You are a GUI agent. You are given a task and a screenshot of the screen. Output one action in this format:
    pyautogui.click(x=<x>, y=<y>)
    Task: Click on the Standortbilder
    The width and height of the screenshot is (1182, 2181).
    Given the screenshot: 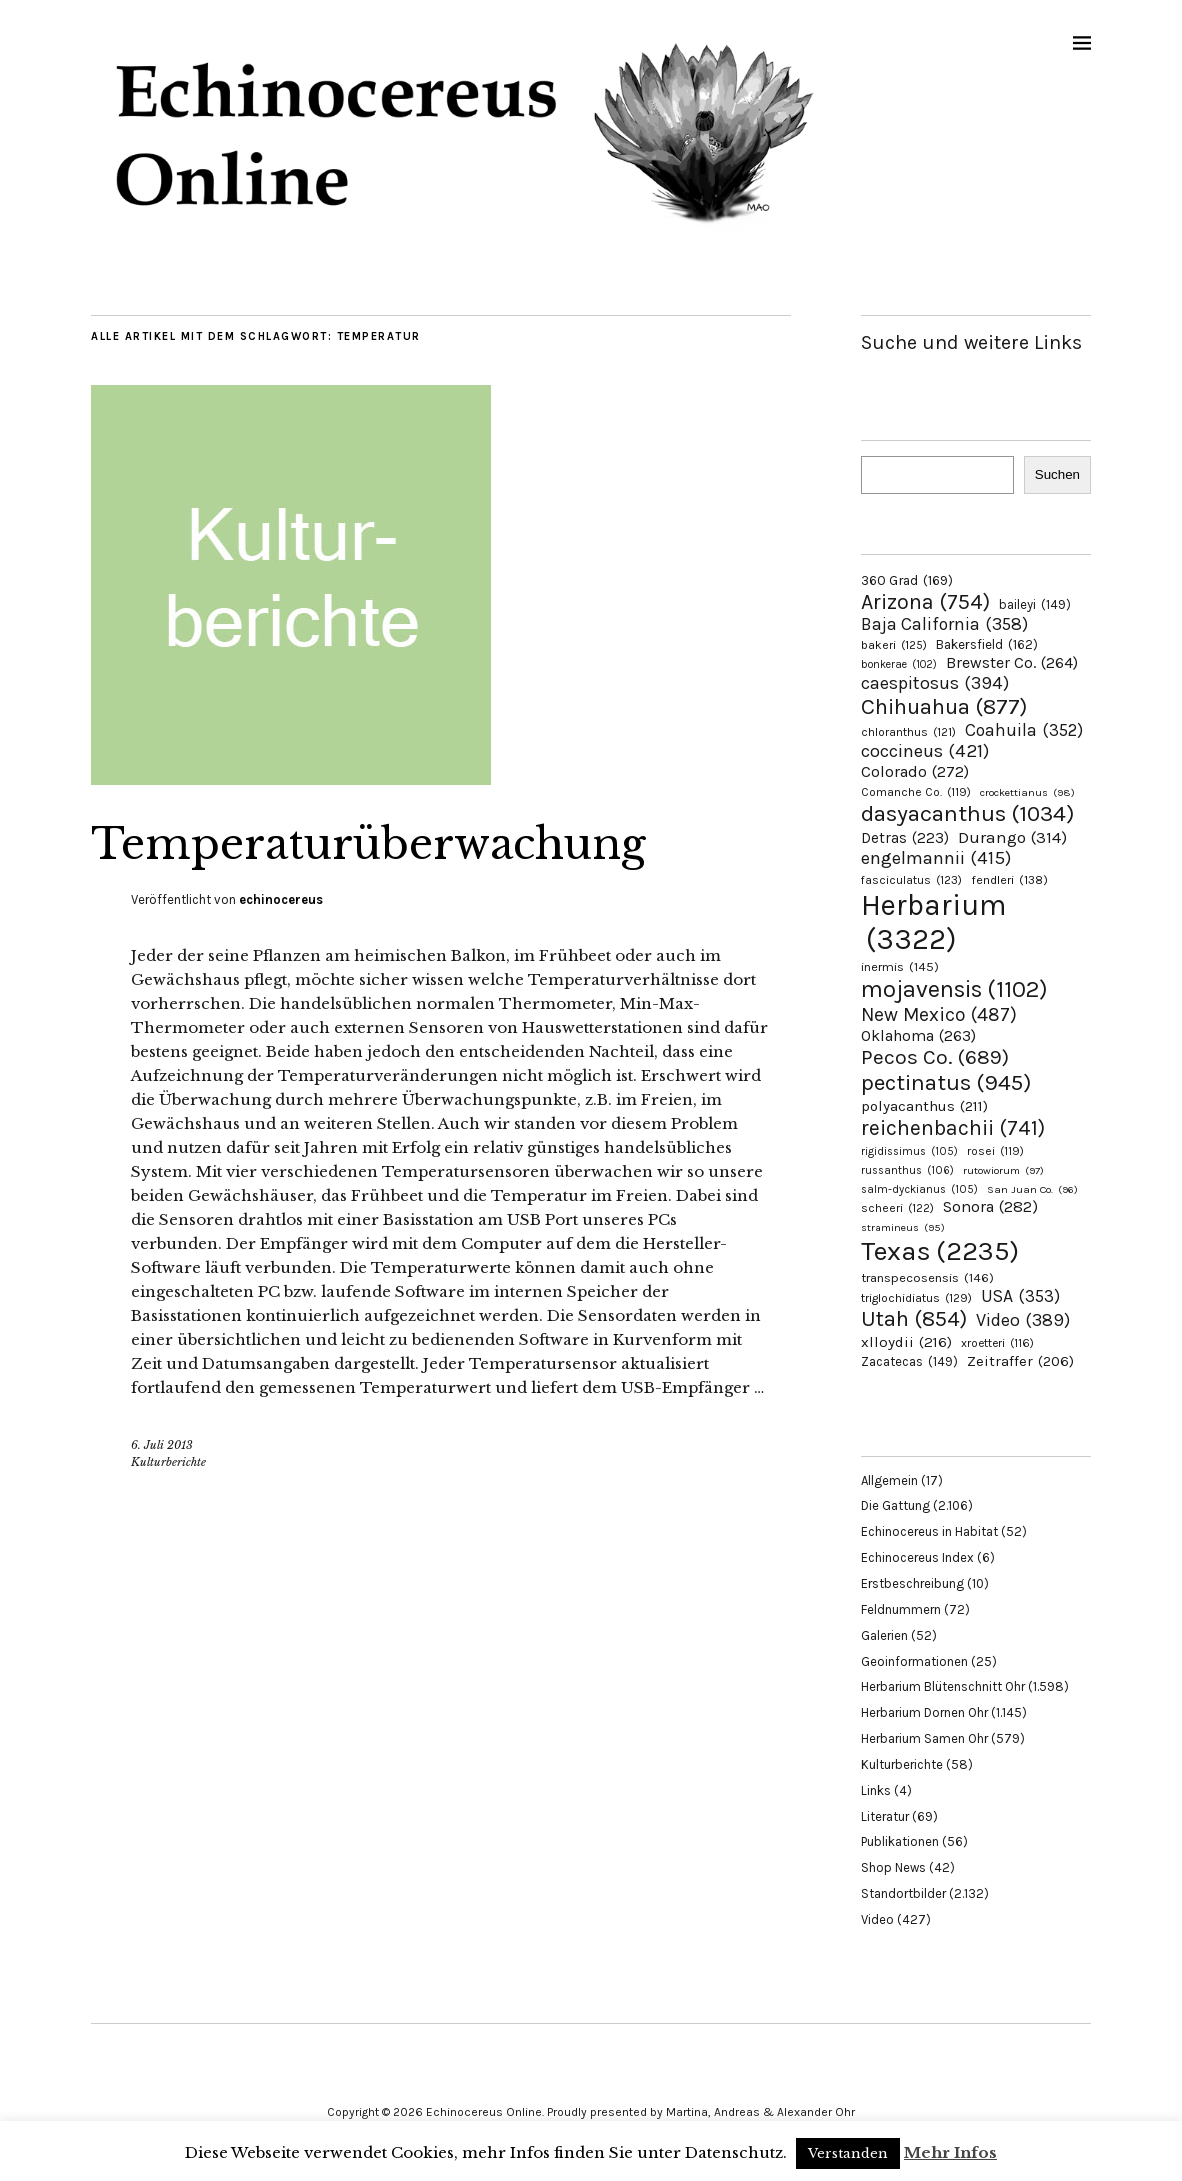 What is the action you would take?
    pyautogui.click(x=903, y=1893)
    